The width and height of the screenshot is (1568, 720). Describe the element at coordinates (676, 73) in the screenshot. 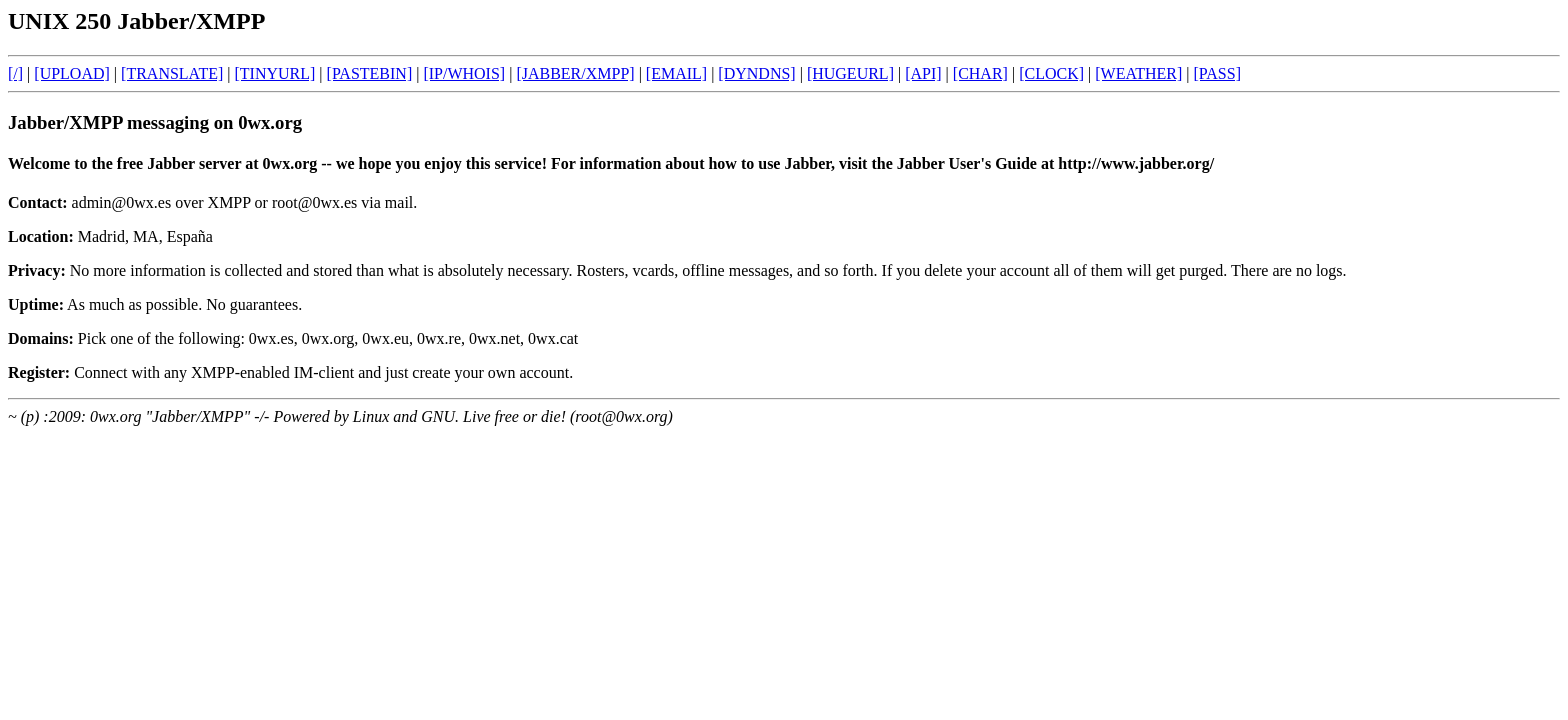

I see `[EMAIL]` at that location.